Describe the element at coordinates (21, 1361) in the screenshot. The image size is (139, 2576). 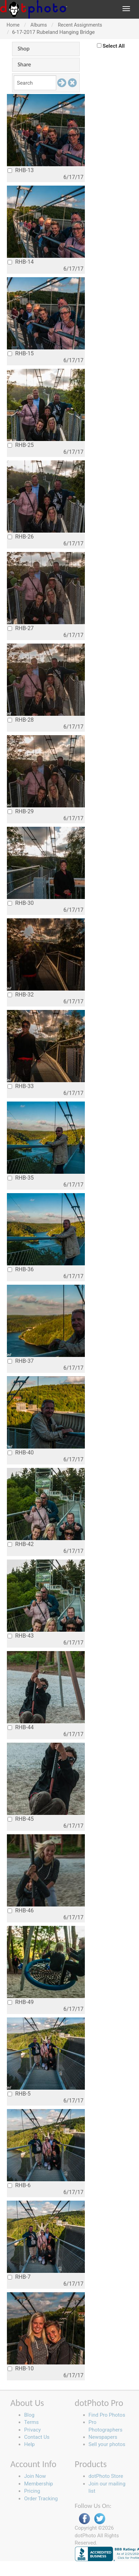
I see `RHB-37` at that location.